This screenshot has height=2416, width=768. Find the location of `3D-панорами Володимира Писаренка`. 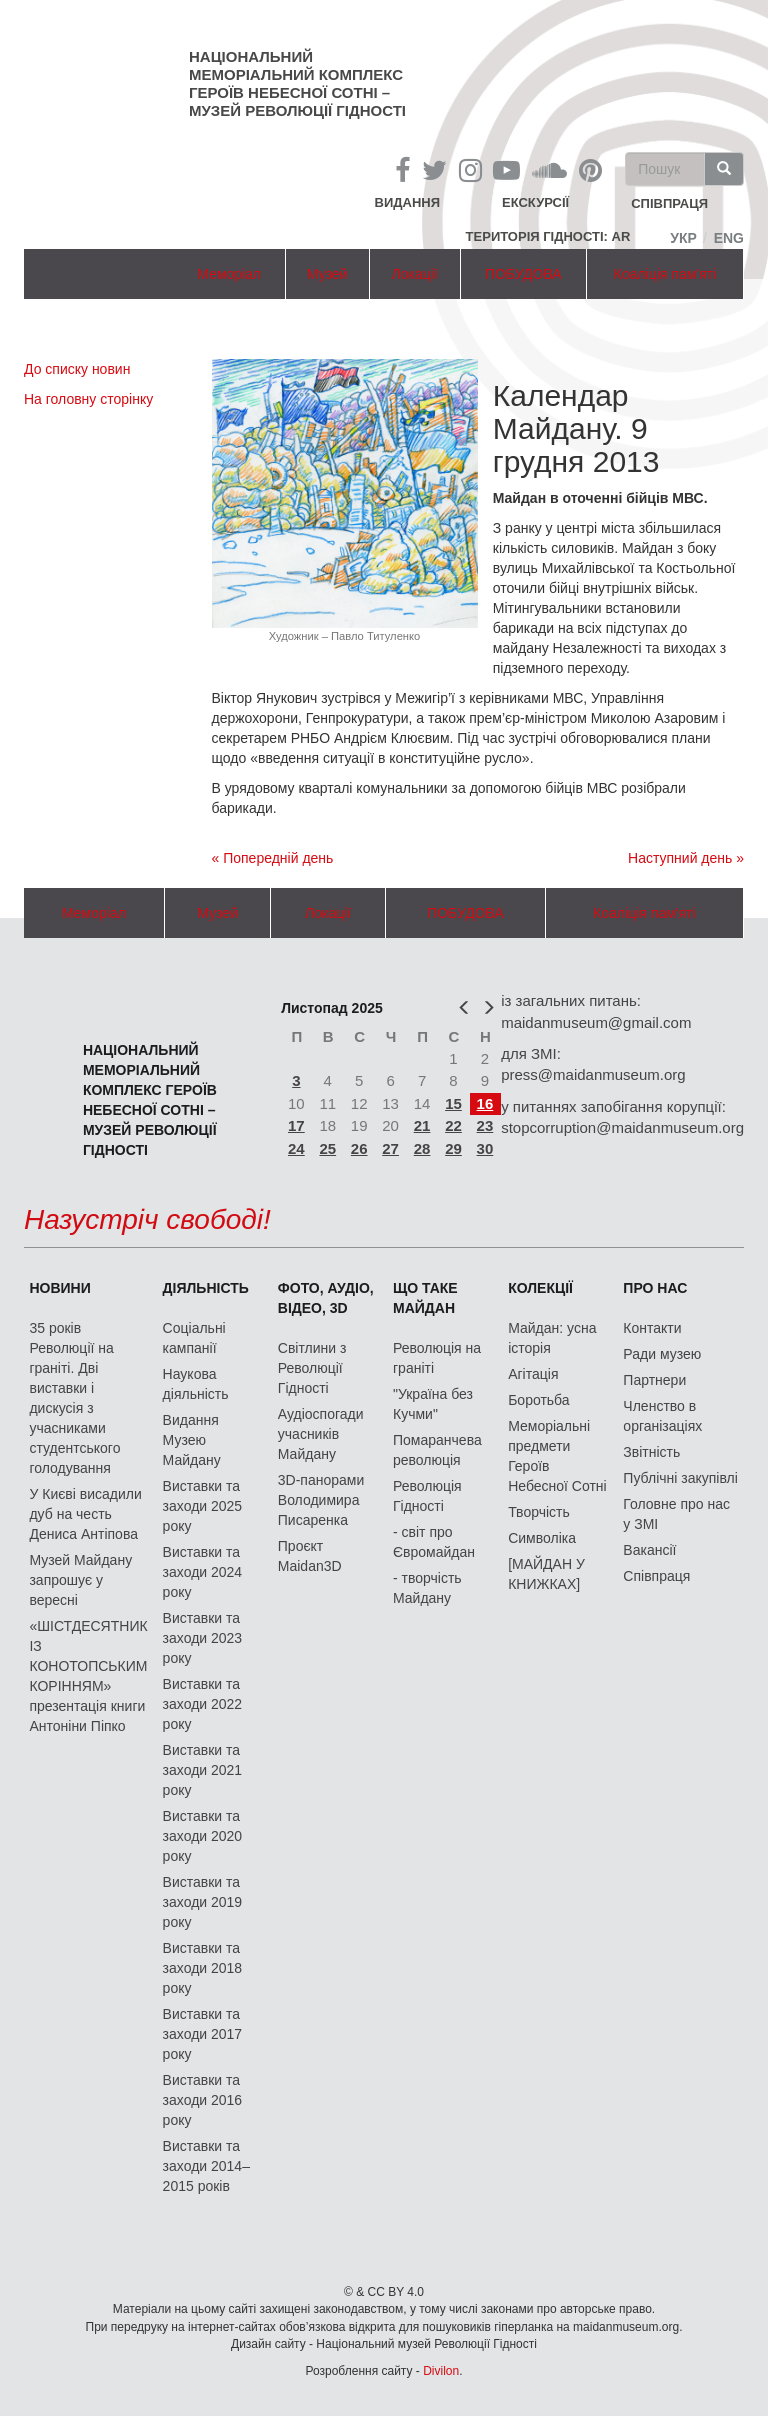

3D-панорами Володимира Писаренка is located at coordinates (321, 1500).